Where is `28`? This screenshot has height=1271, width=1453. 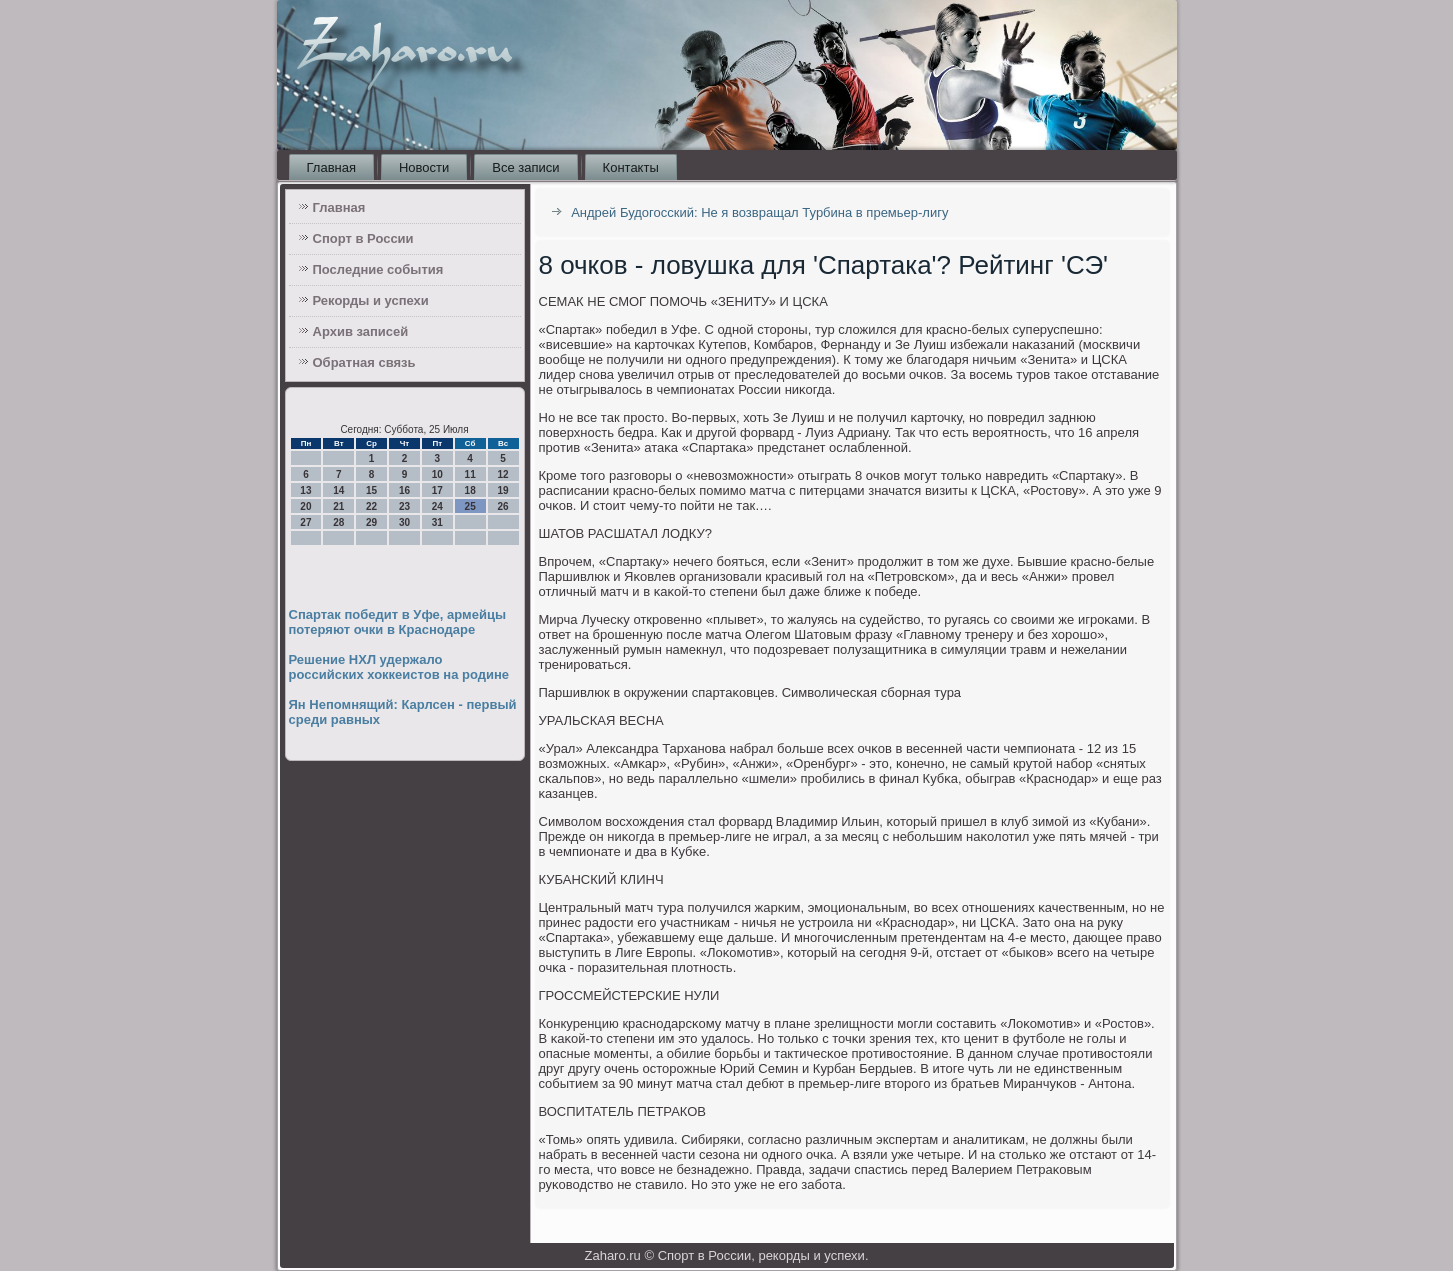
28 is located at coordinates (338, 522).